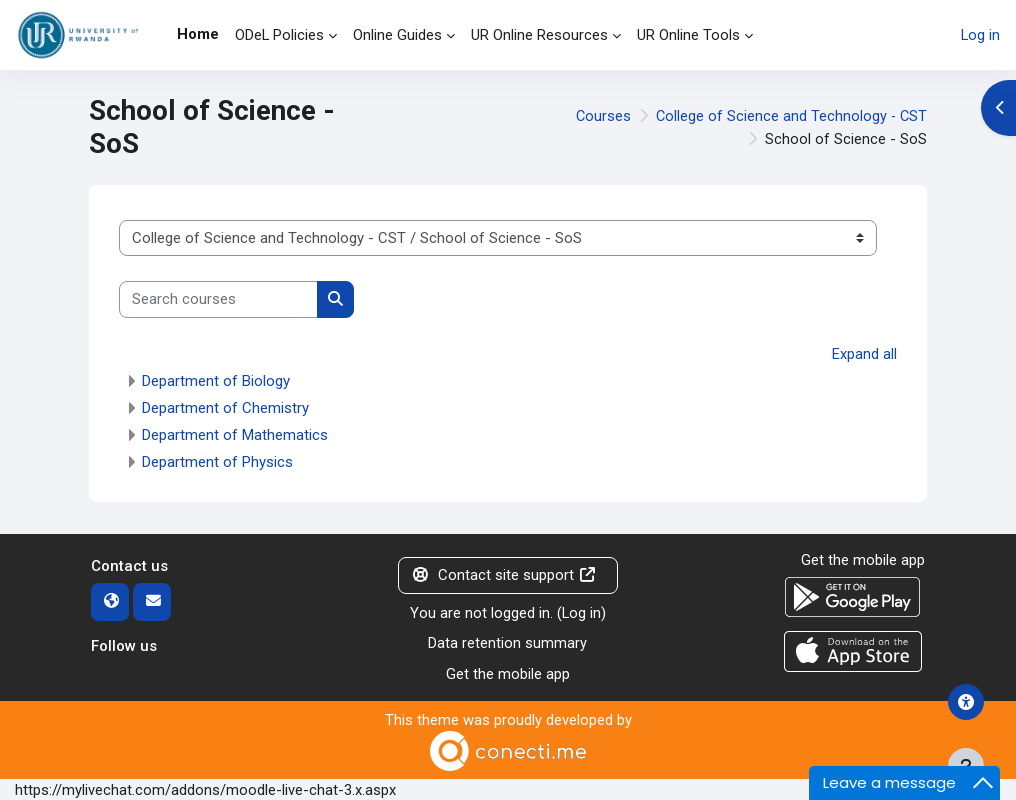  Describe the element at coordinates (218, 299) in the screenshot. I see `[Search courses]` at that location.